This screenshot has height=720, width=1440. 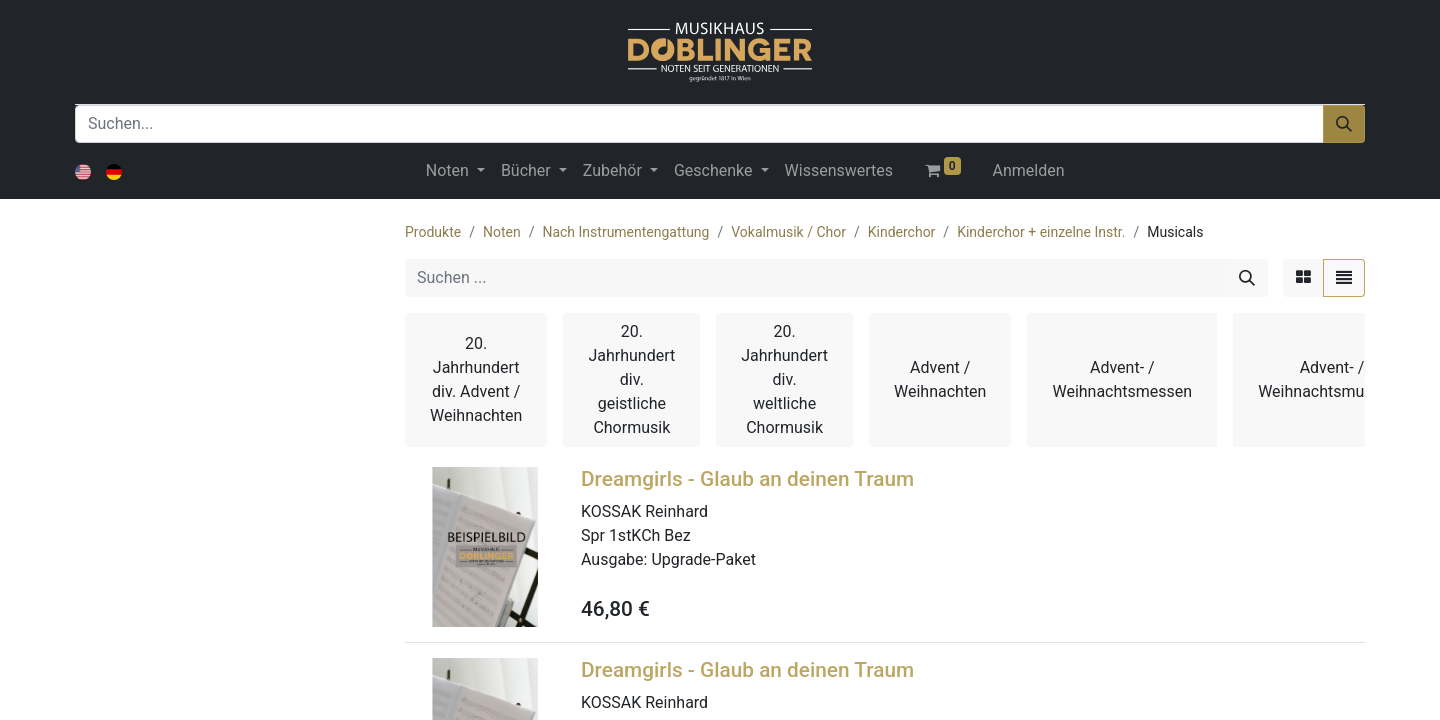 What do you see at coordinates (1041, 232) in the screenshot?
I see `Kinderchor + einzelne Instr.` at bounding box center [1041, 232].